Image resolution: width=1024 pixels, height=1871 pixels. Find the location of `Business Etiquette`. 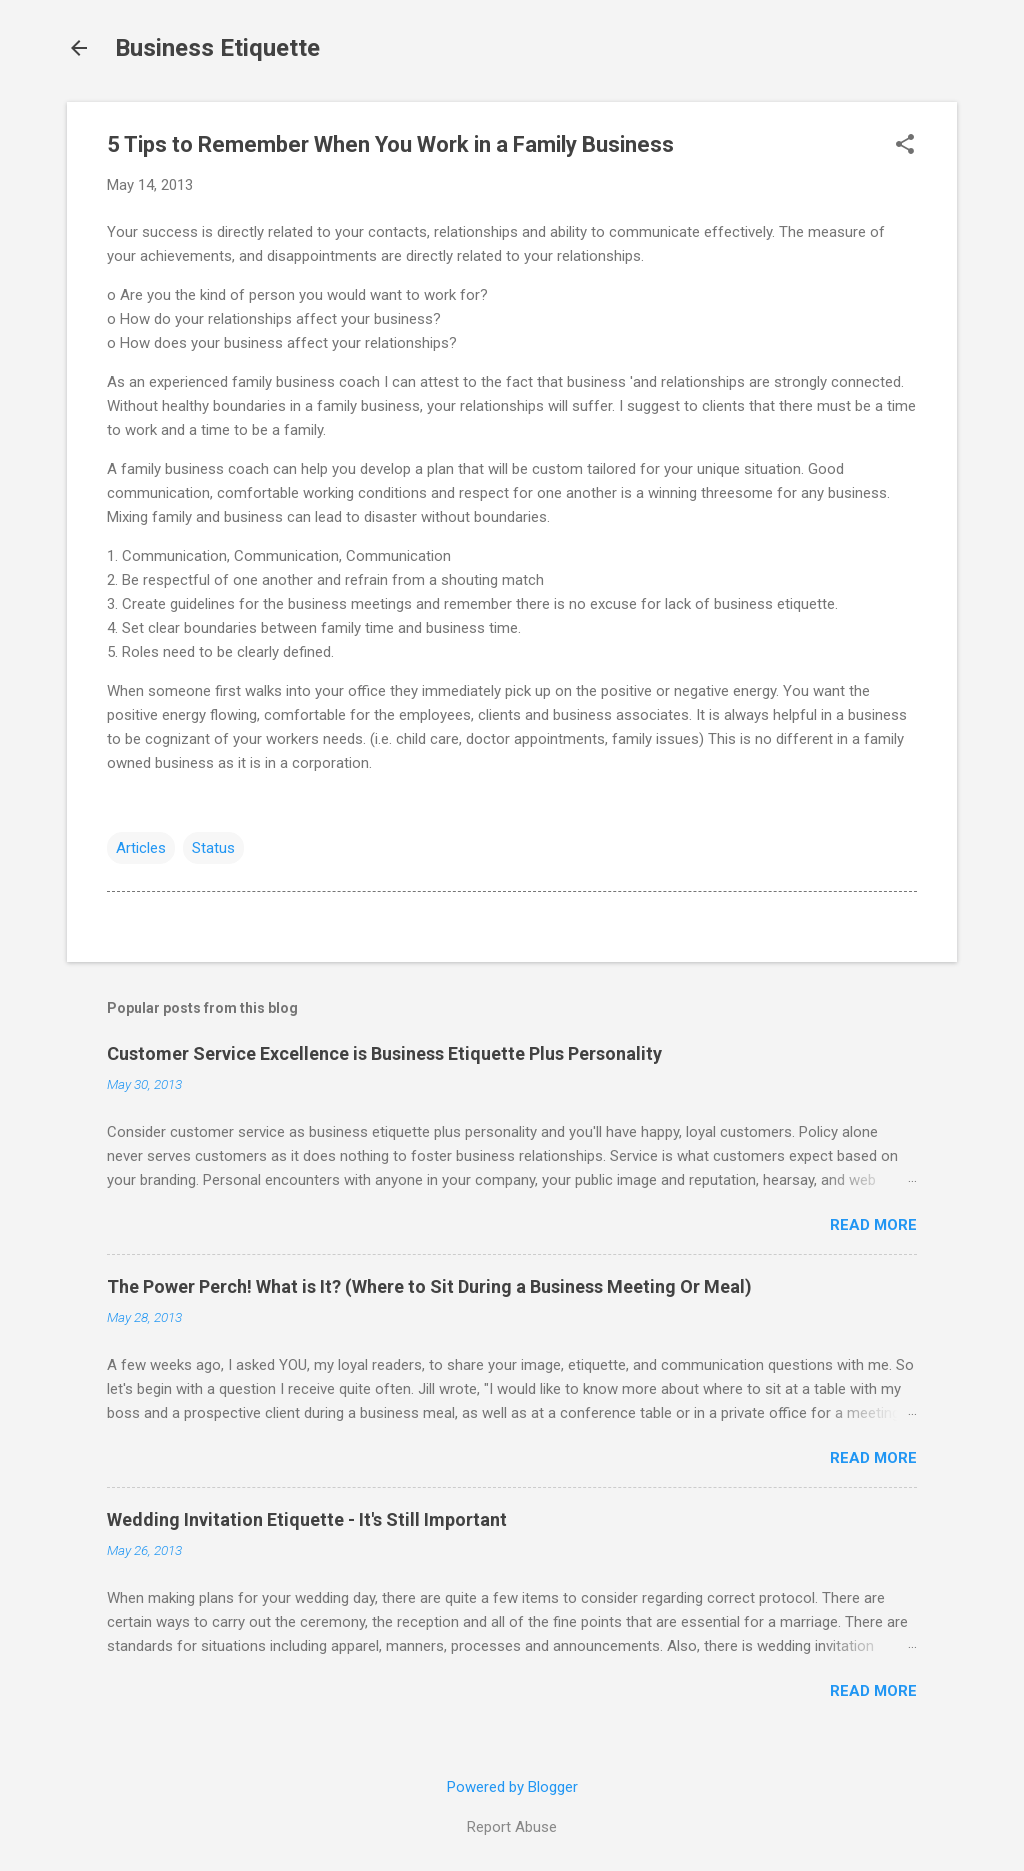

Business Etiquette is located at coordinates (217, 48).